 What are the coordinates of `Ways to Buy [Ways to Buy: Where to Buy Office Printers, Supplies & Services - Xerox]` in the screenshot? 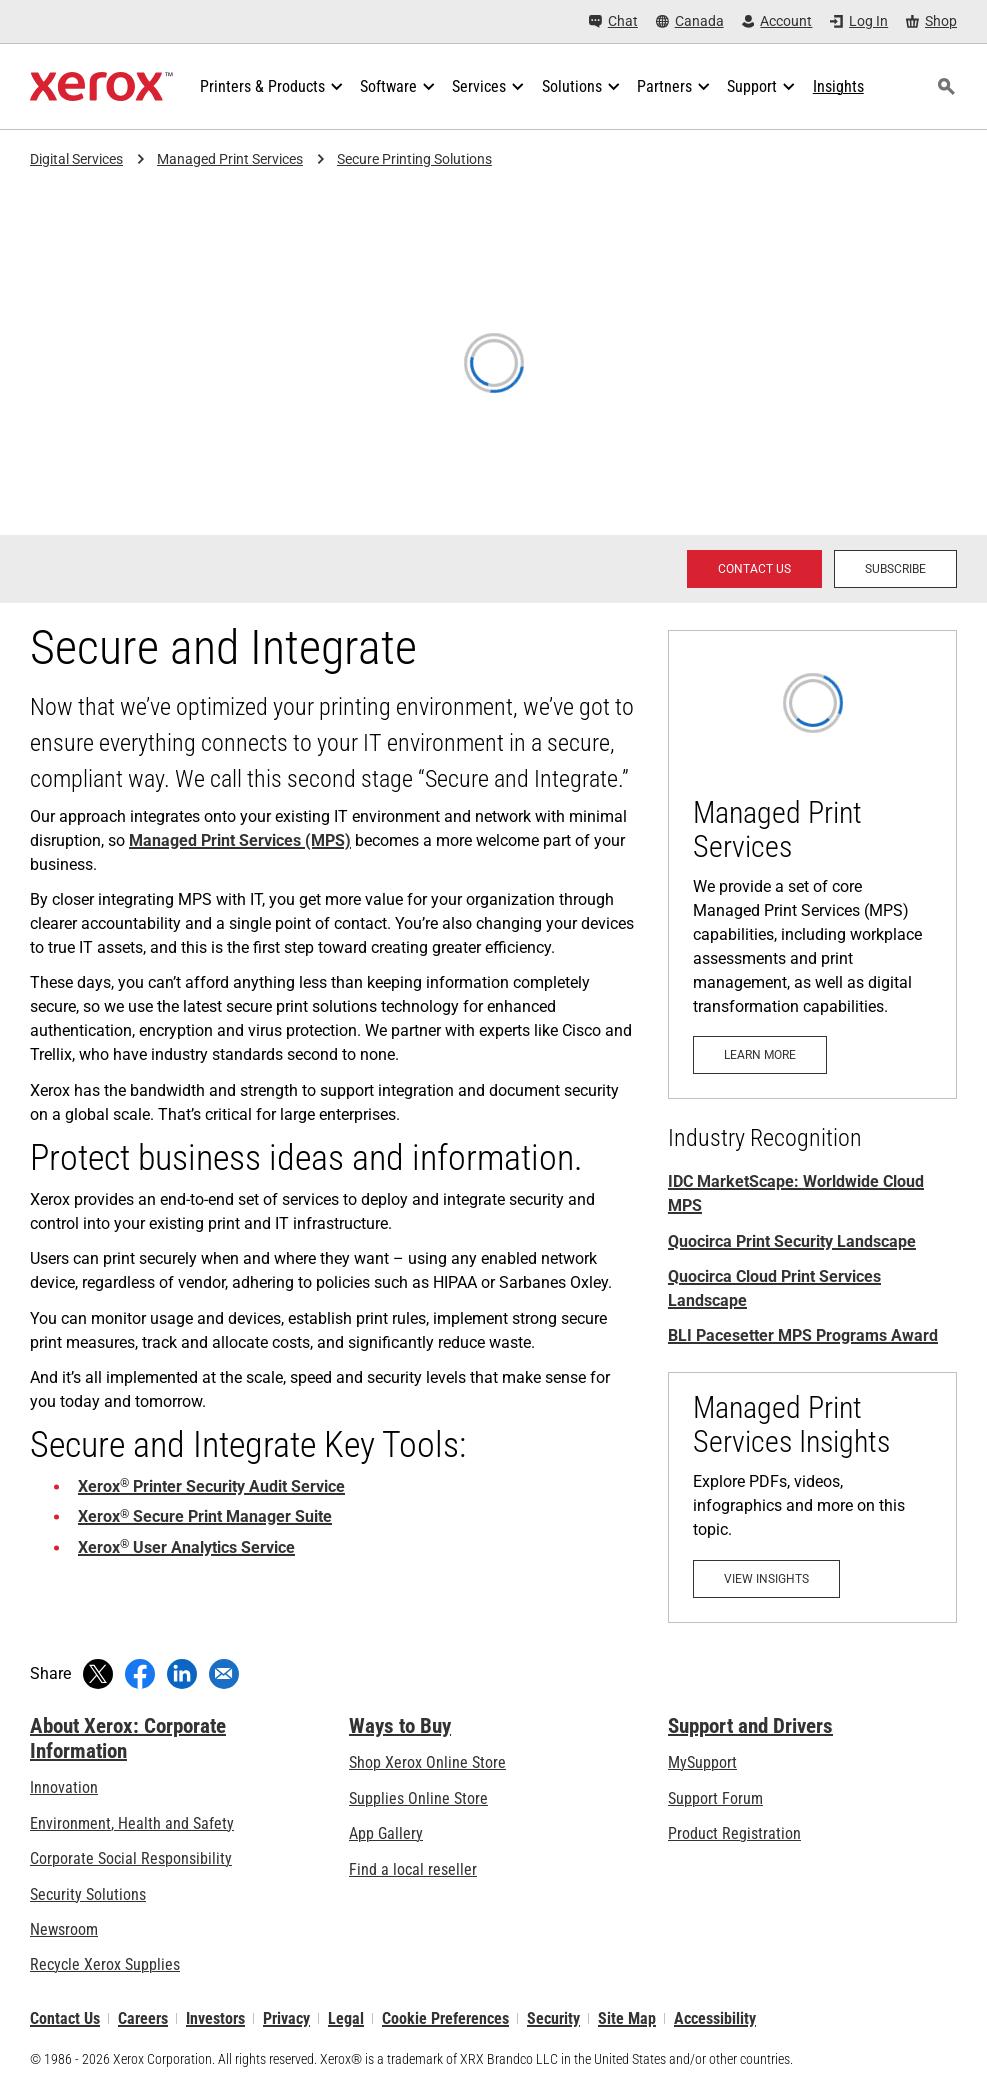 It's located at (400, 1726).